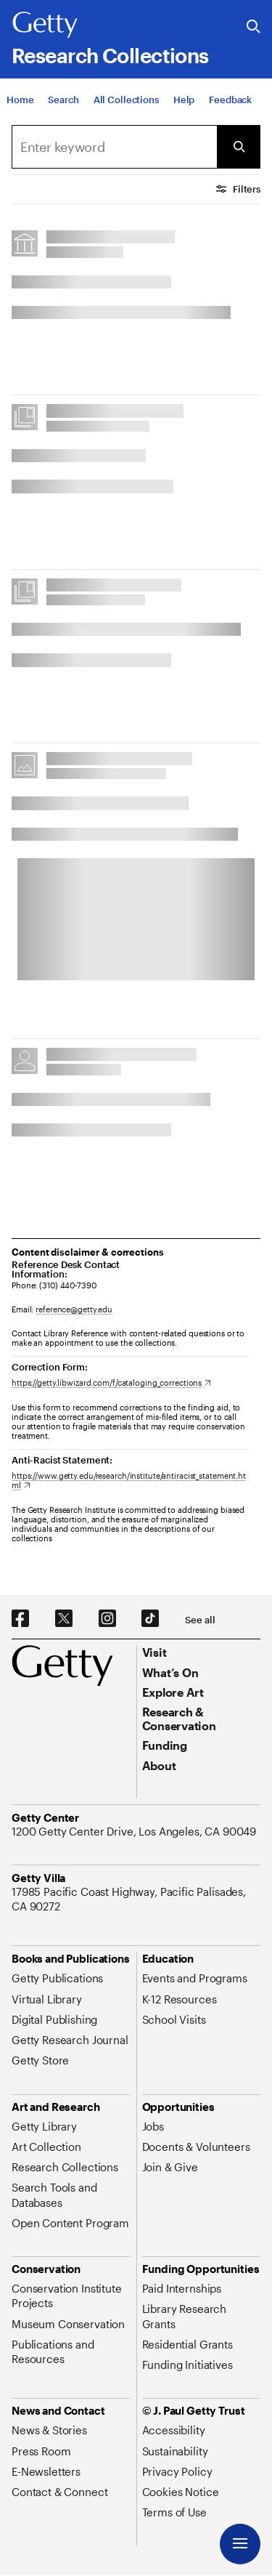 The width and height of the screenshot is (272, 2576). What do you see at coordinates (126, 103) in the screenshot?
I see `[All Collections]` at bounding box center [126, 103].